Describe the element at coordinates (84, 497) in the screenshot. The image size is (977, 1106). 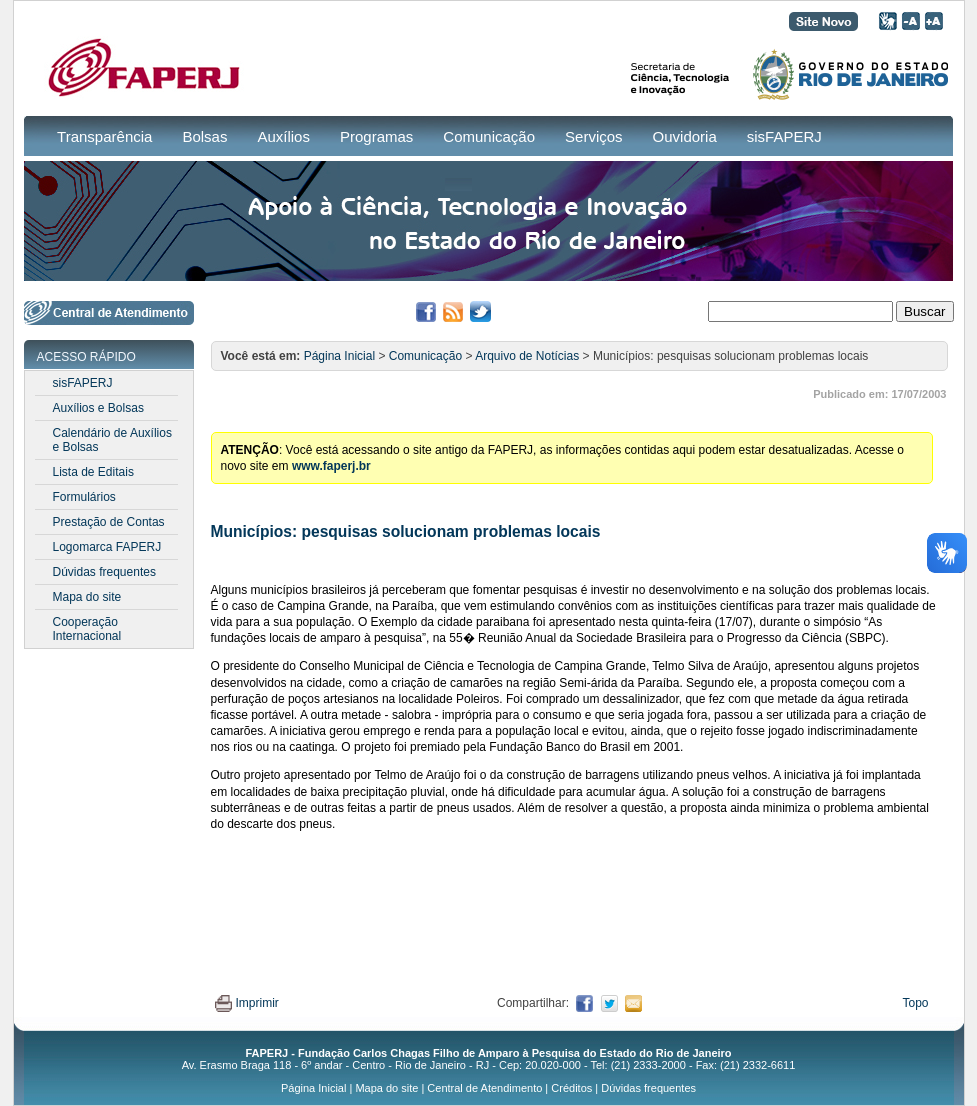
I see `Formulários` at that location.